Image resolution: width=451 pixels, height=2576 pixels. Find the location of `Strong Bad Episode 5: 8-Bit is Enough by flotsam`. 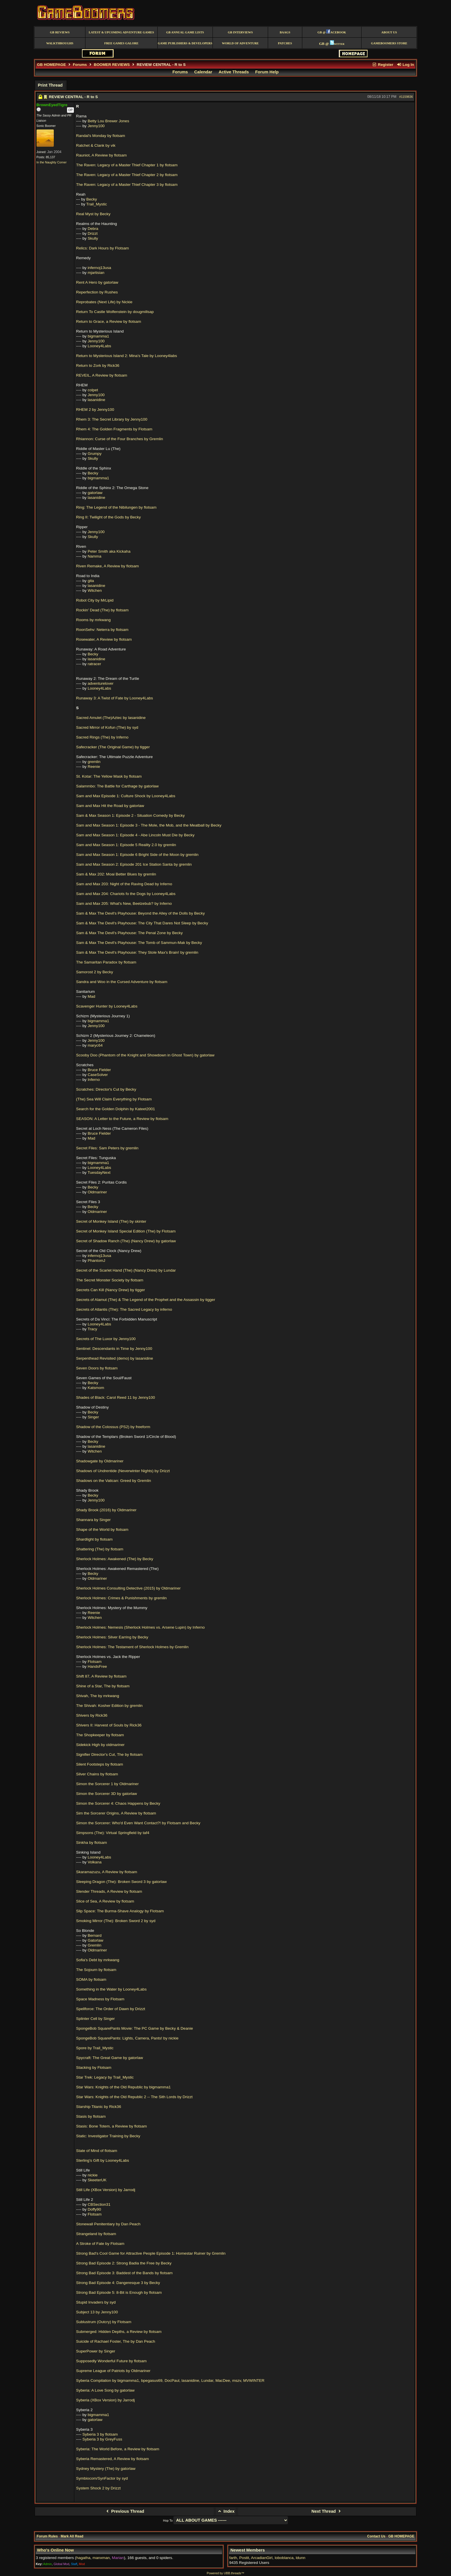

Strong Bad Episode 5: 8-Bit is Enough by flotsam is located at coordinates (119, 2292).